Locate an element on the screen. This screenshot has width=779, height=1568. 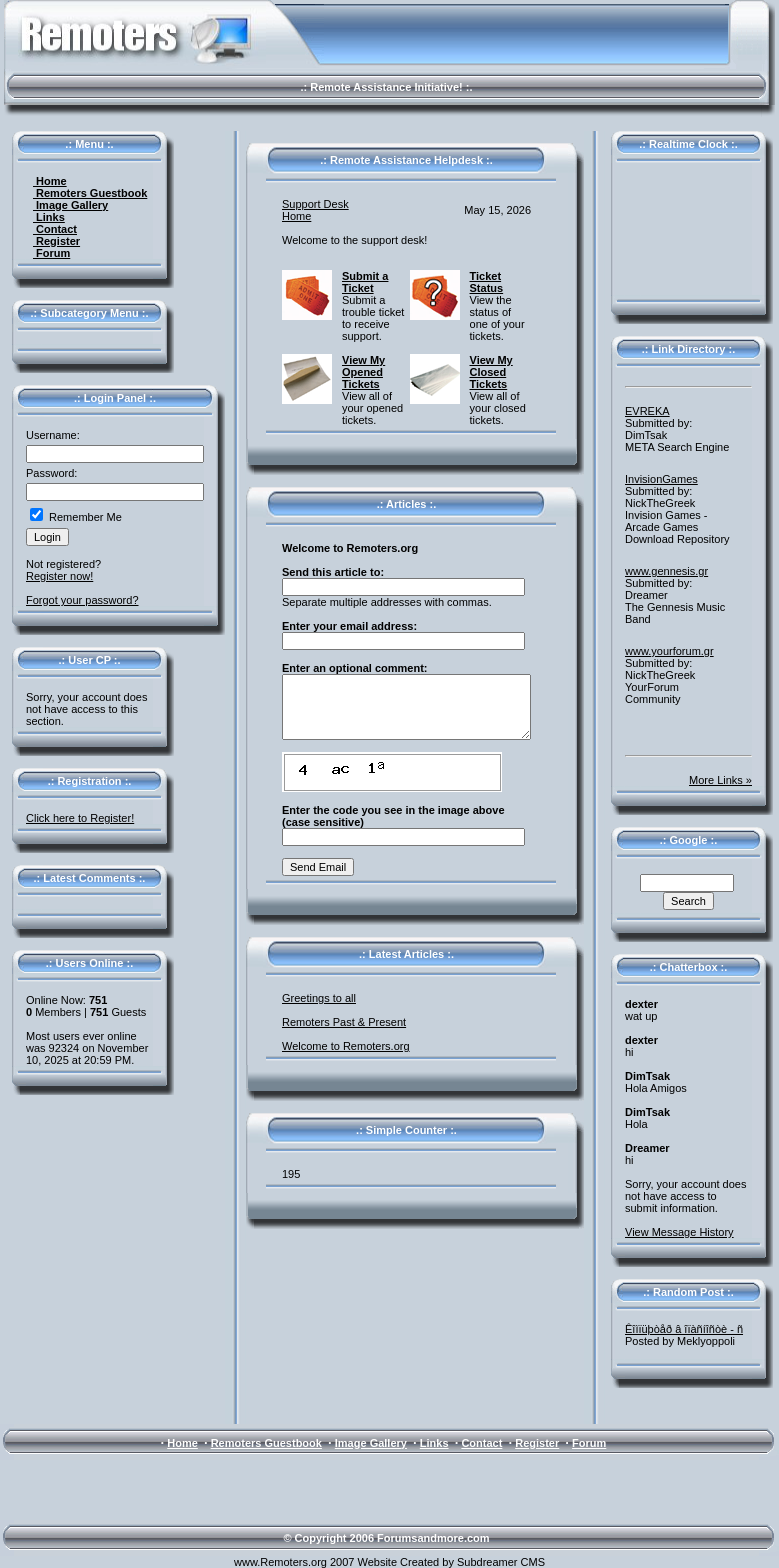
View Message History is located at coordinates (679, 1232).